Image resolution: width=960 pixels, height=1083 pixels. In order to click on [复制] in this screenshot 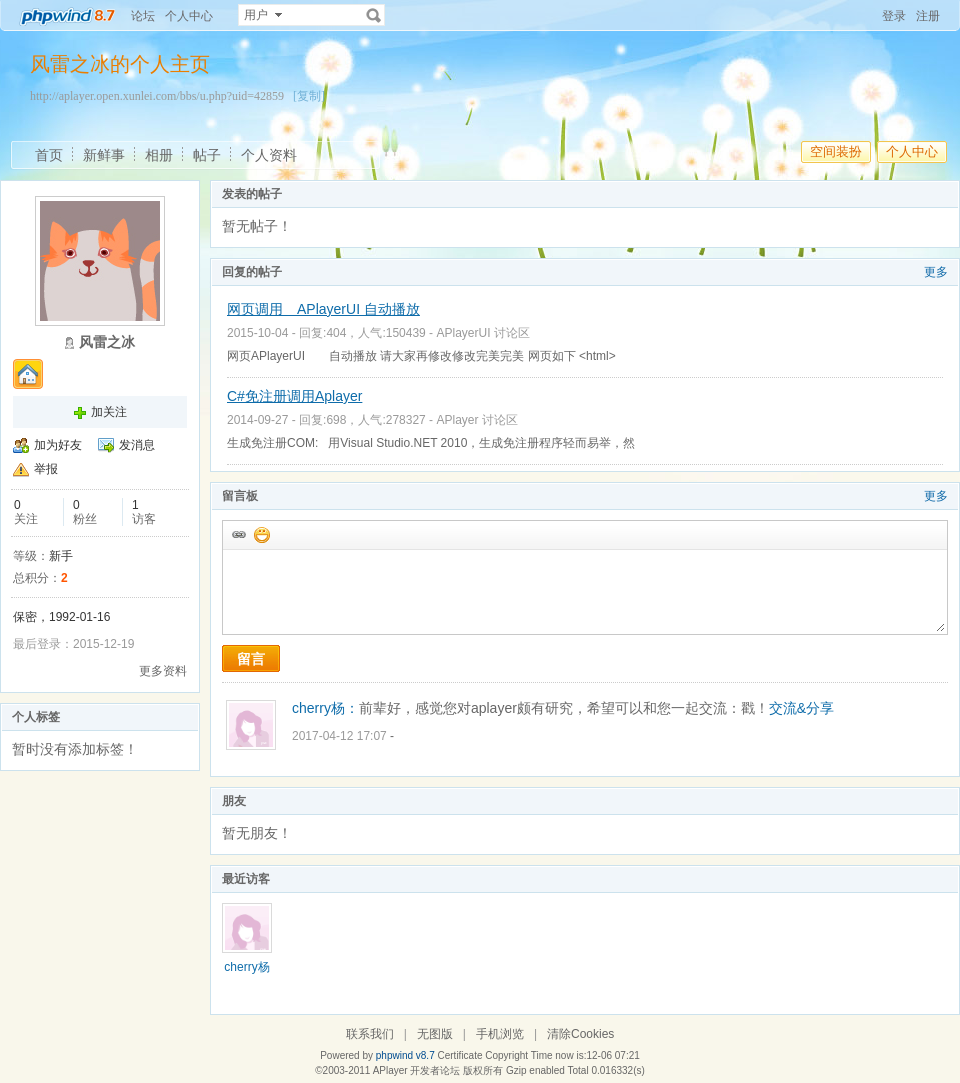, I will do `click(309, 96)`.